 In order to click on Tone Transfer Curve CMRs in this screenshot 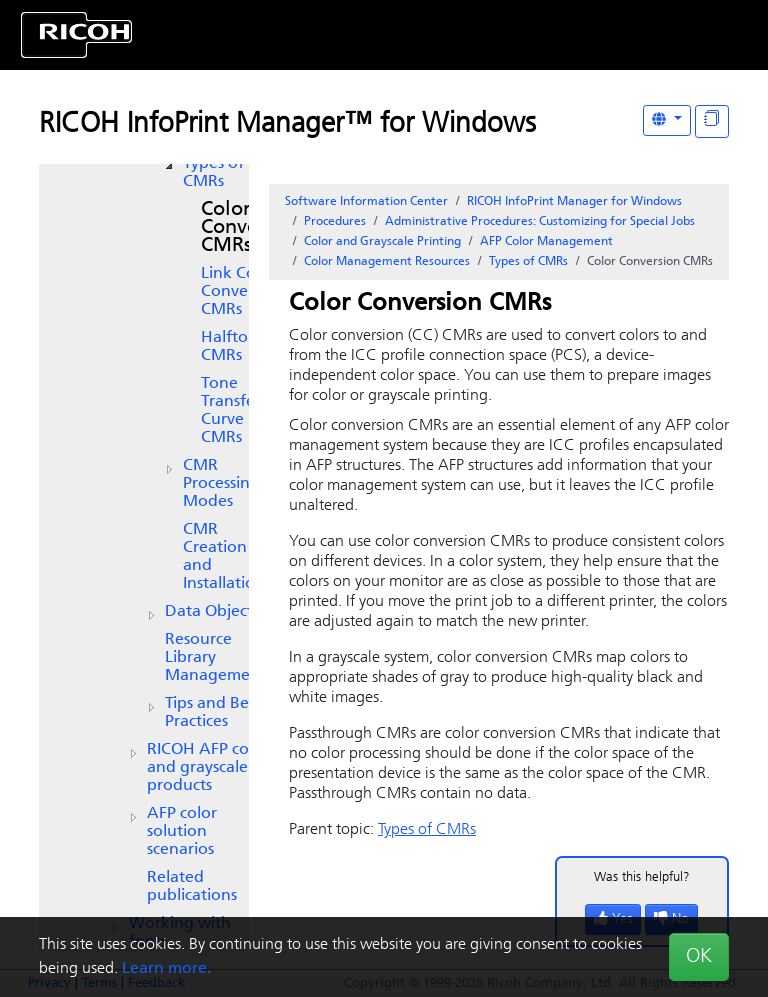, I will do `click(231, 411)`.